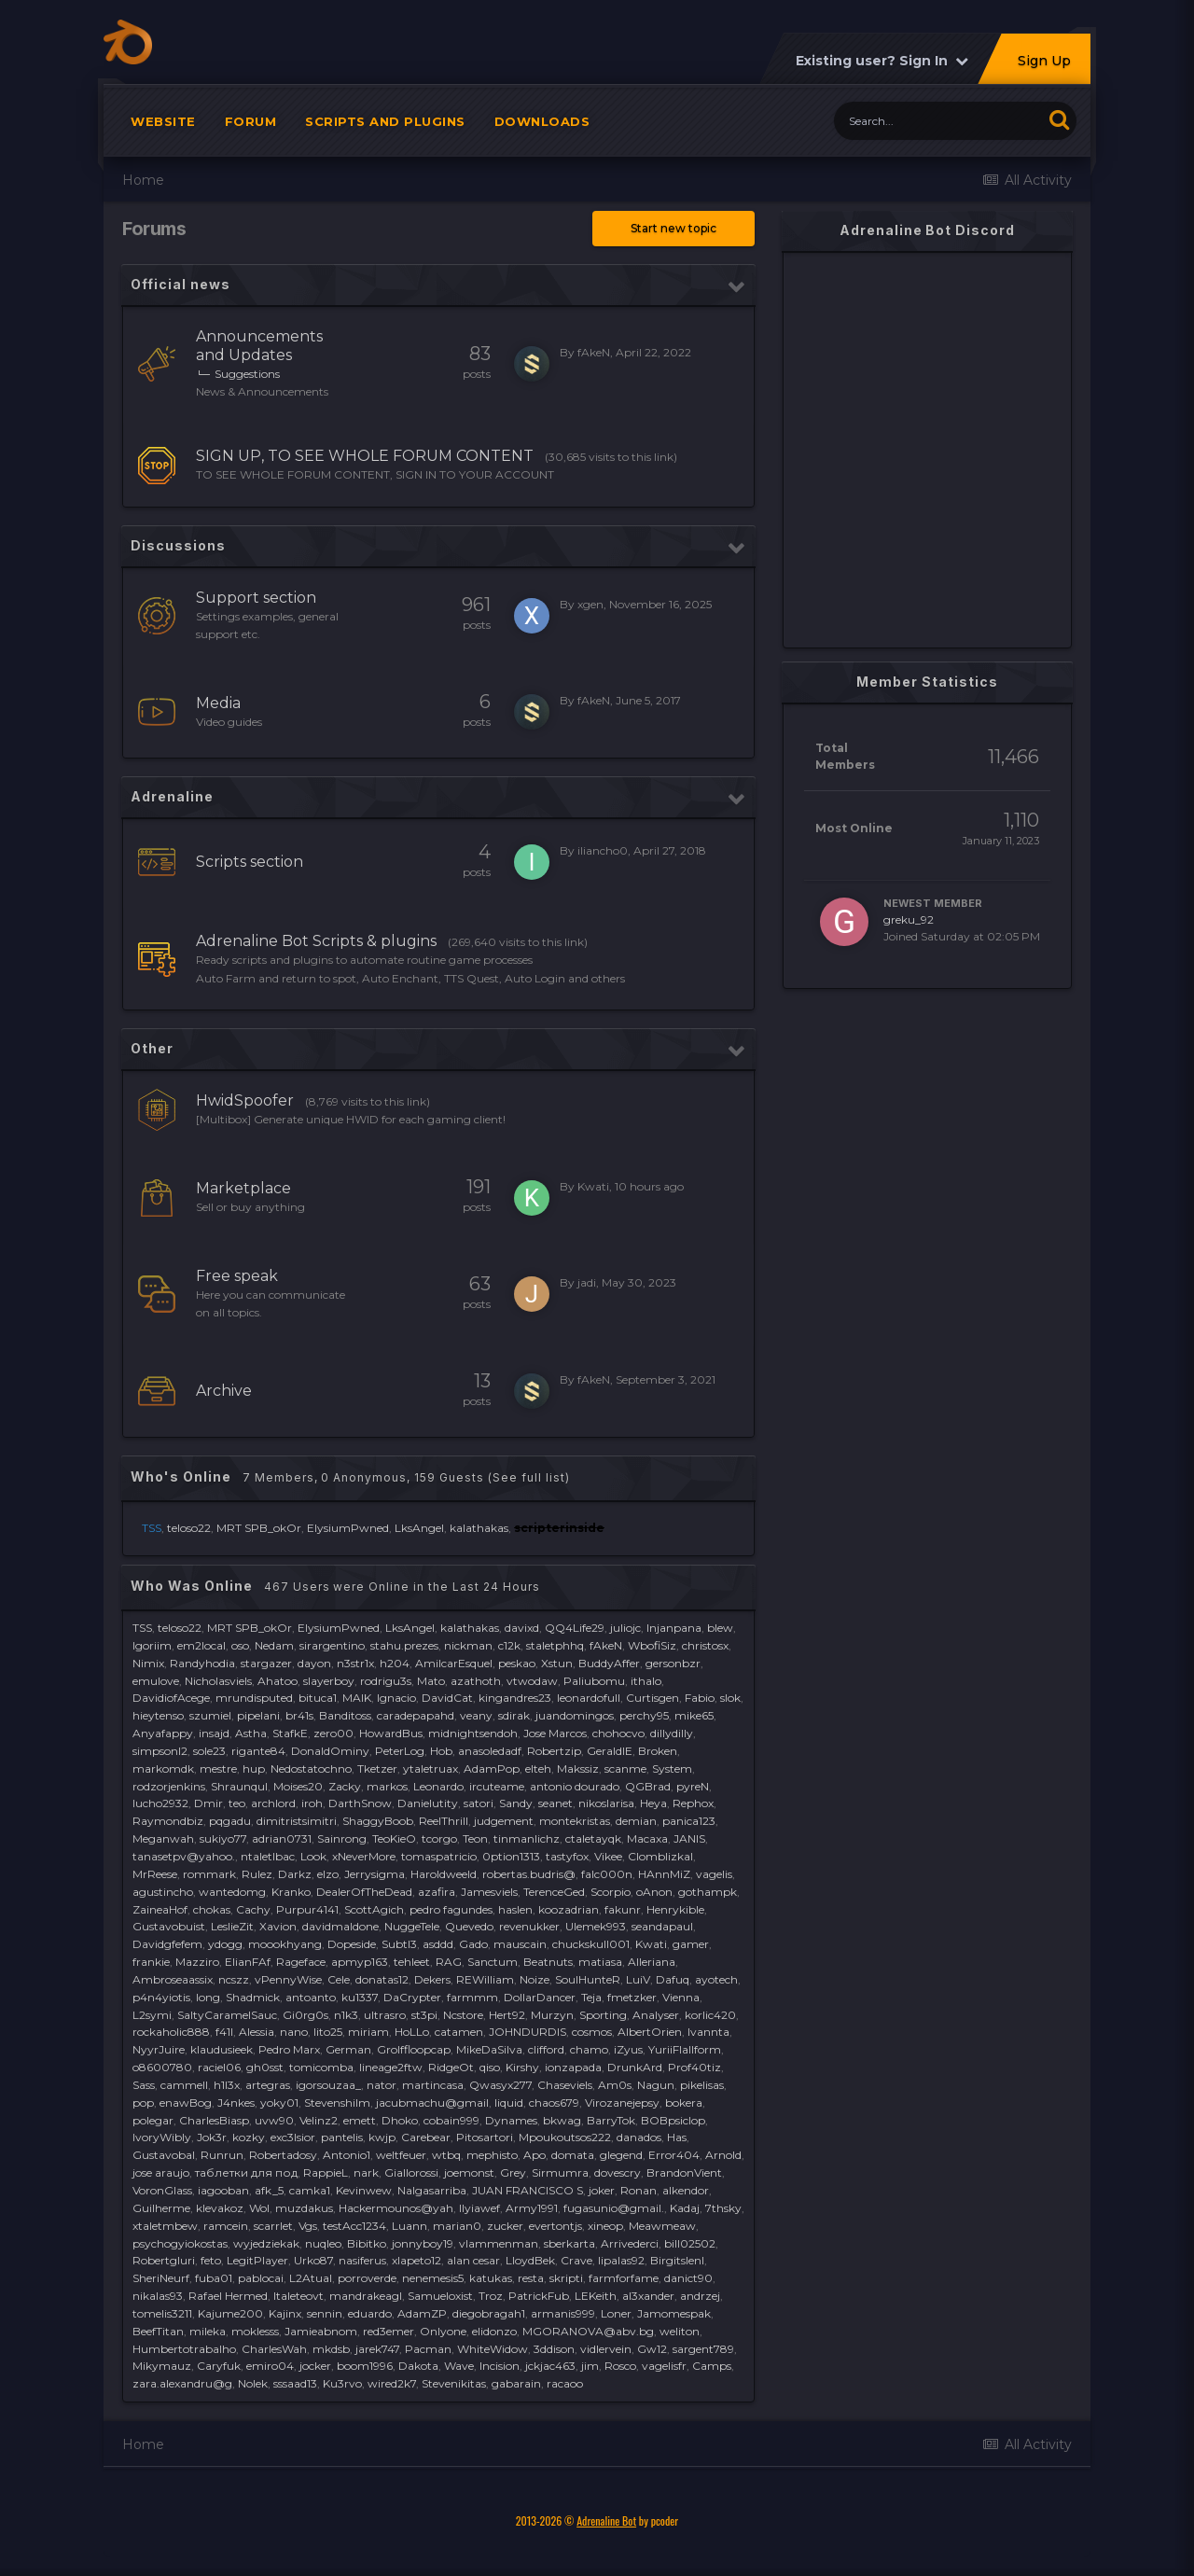  What do you see at coordinates (648, 1786) in the screenshot?
I see `QGBrad` at bounding box center [648, 1786].